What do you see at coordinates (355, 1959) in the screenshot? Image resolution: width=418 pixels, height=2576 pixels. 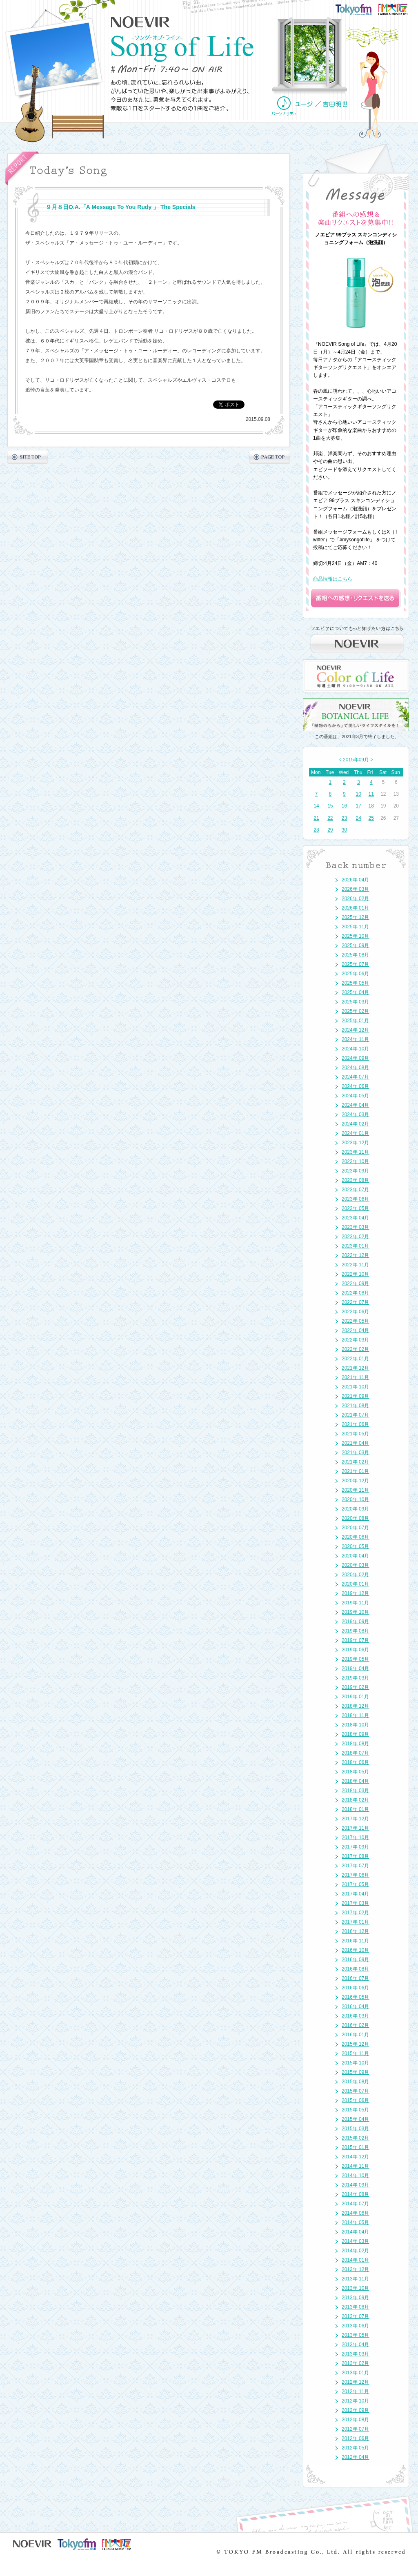 I see `2016年 09月` at bounding box center [355, 1959].